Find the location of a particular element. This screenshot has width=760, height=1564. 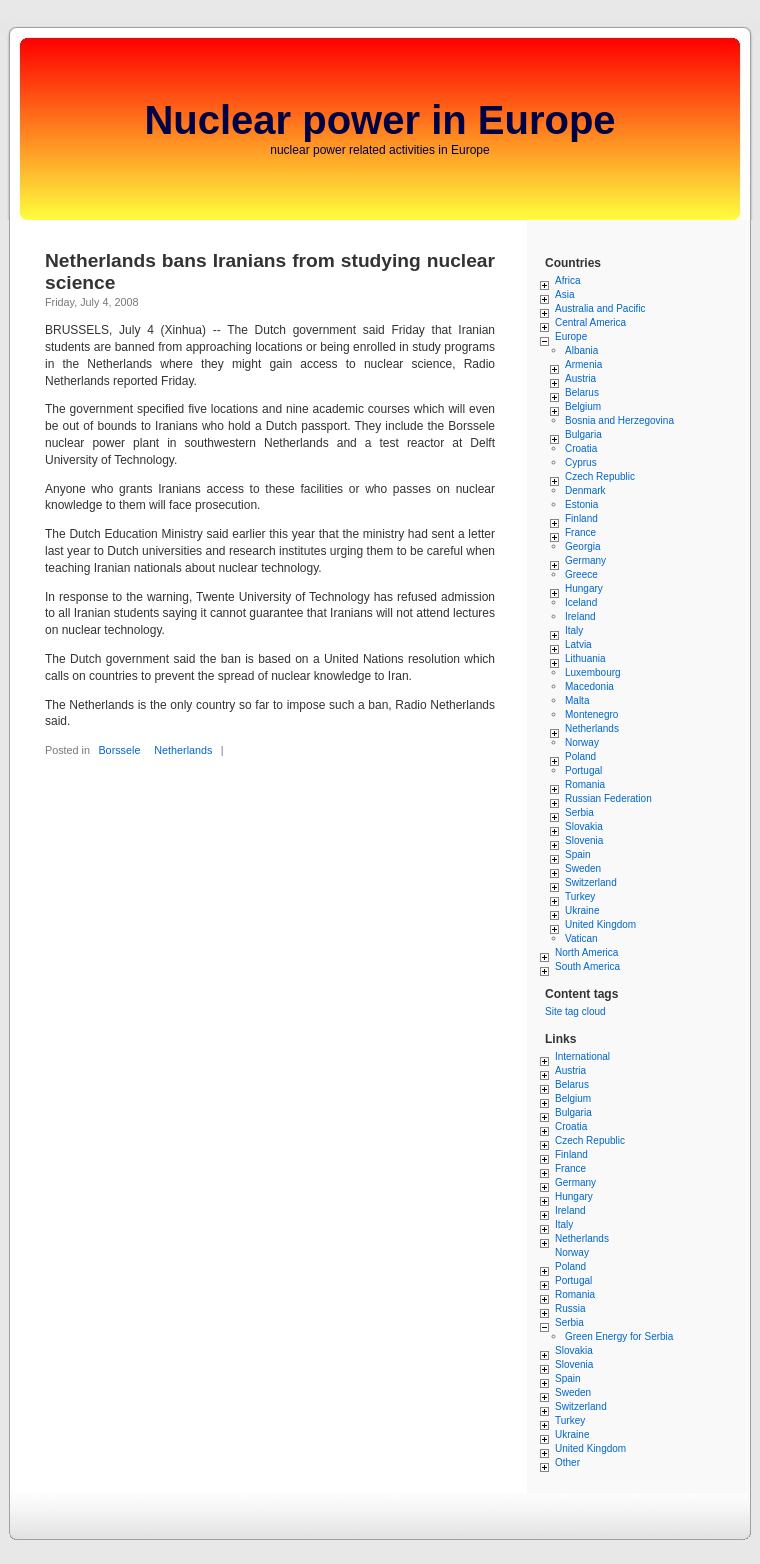

Poland is located at coordinates (580, 756).